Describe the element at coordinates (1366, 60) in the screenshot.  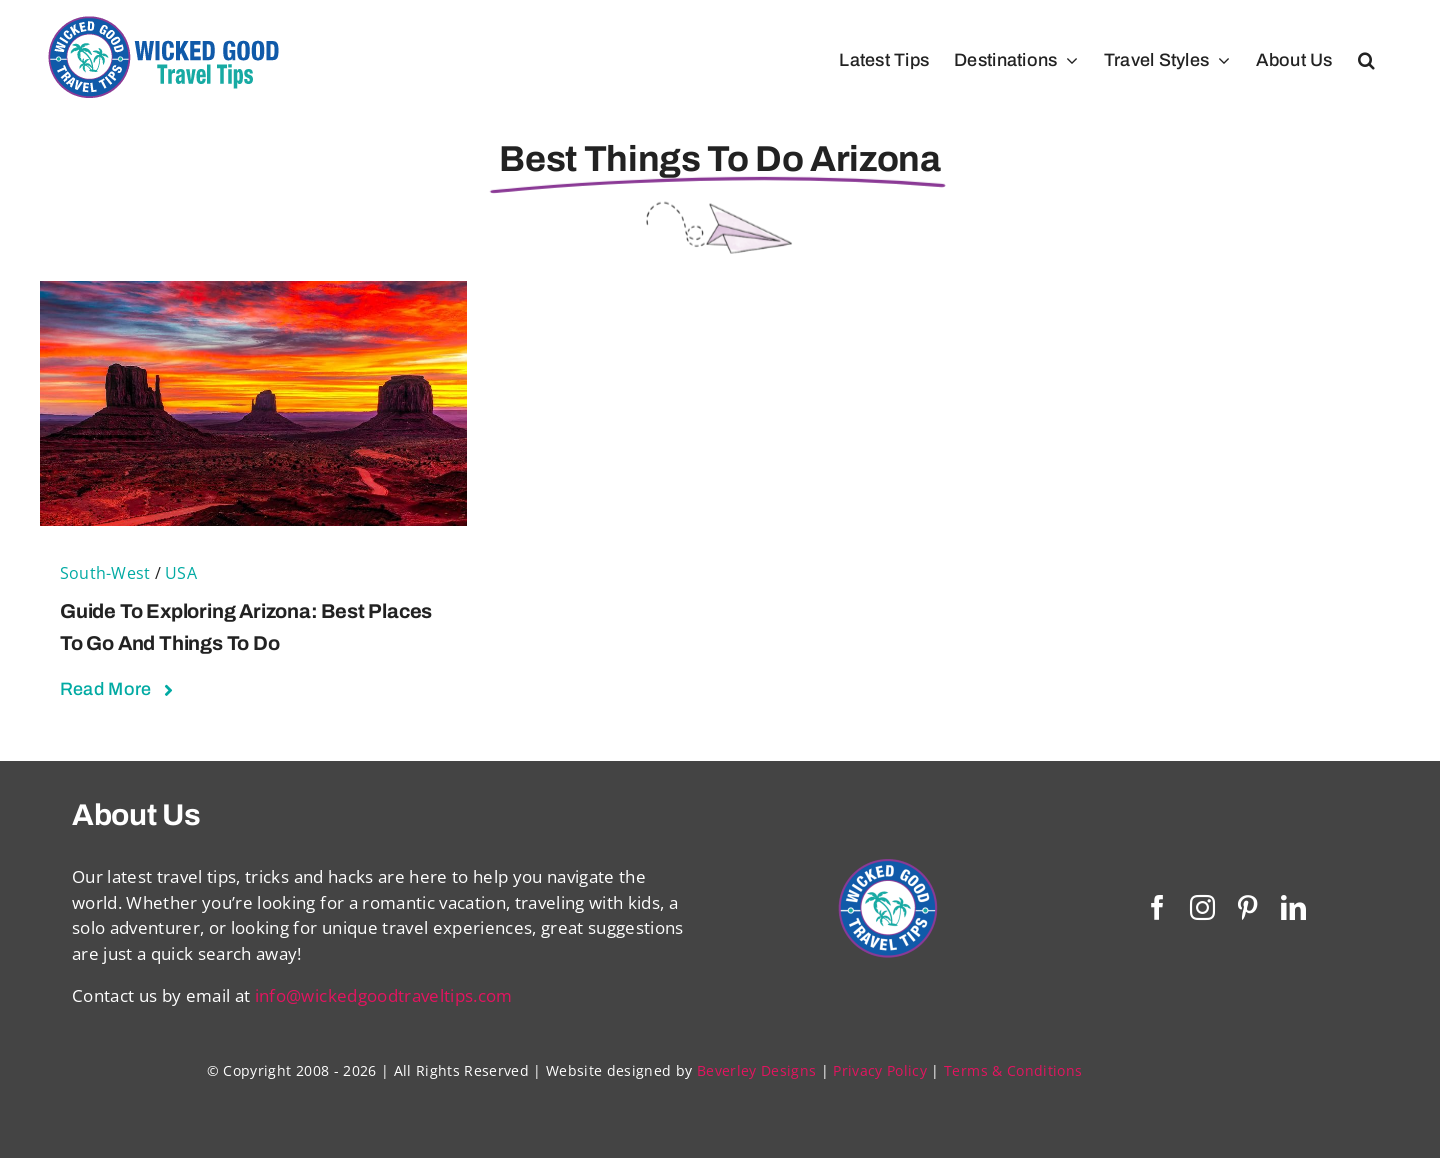
I see `[button]` at that location.